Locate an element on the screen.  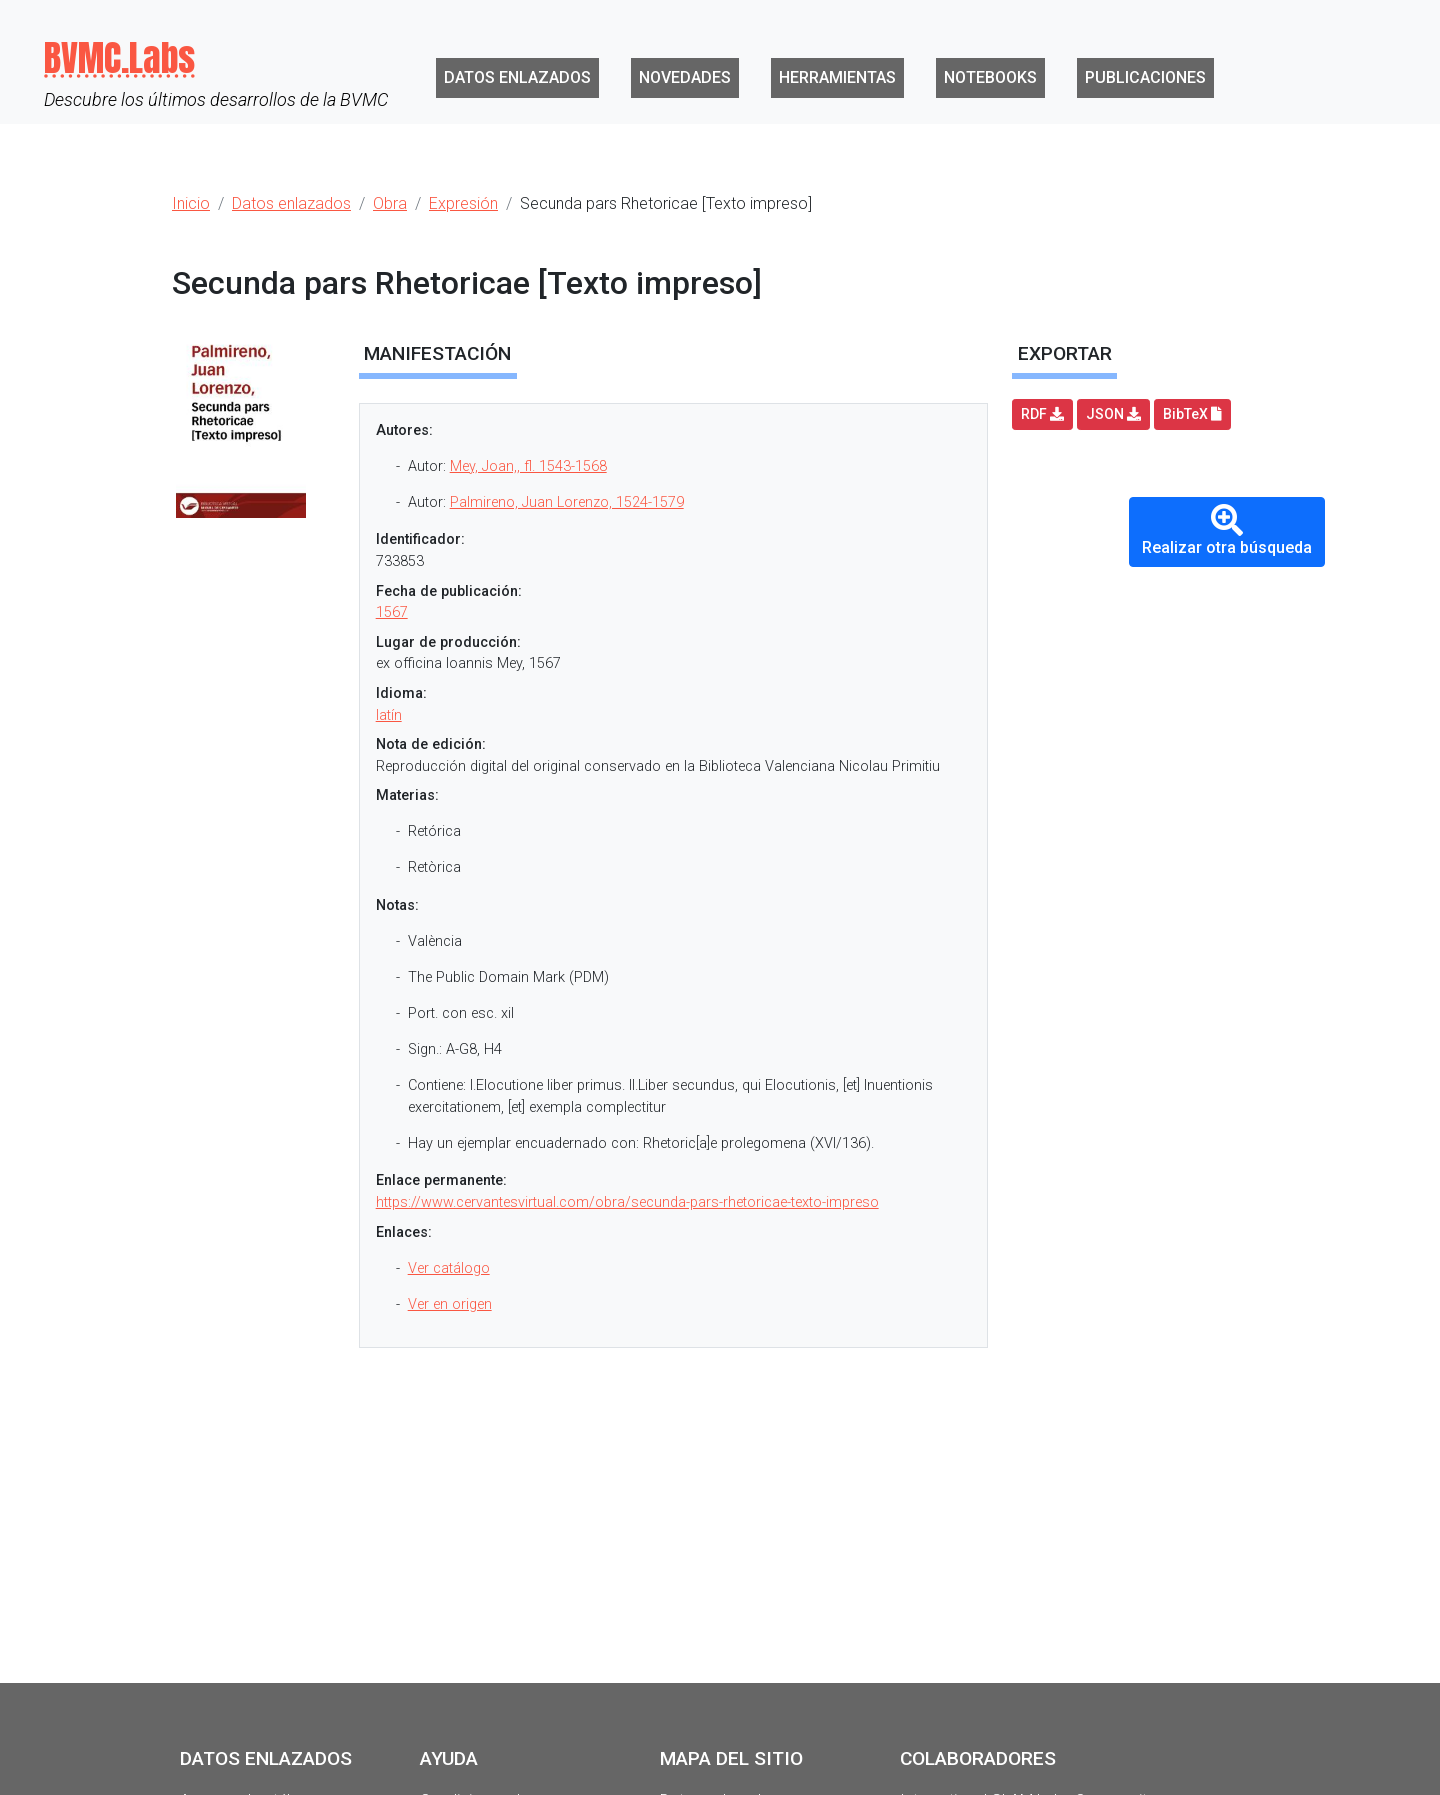
JSON is located at coordinates (1113, 414).